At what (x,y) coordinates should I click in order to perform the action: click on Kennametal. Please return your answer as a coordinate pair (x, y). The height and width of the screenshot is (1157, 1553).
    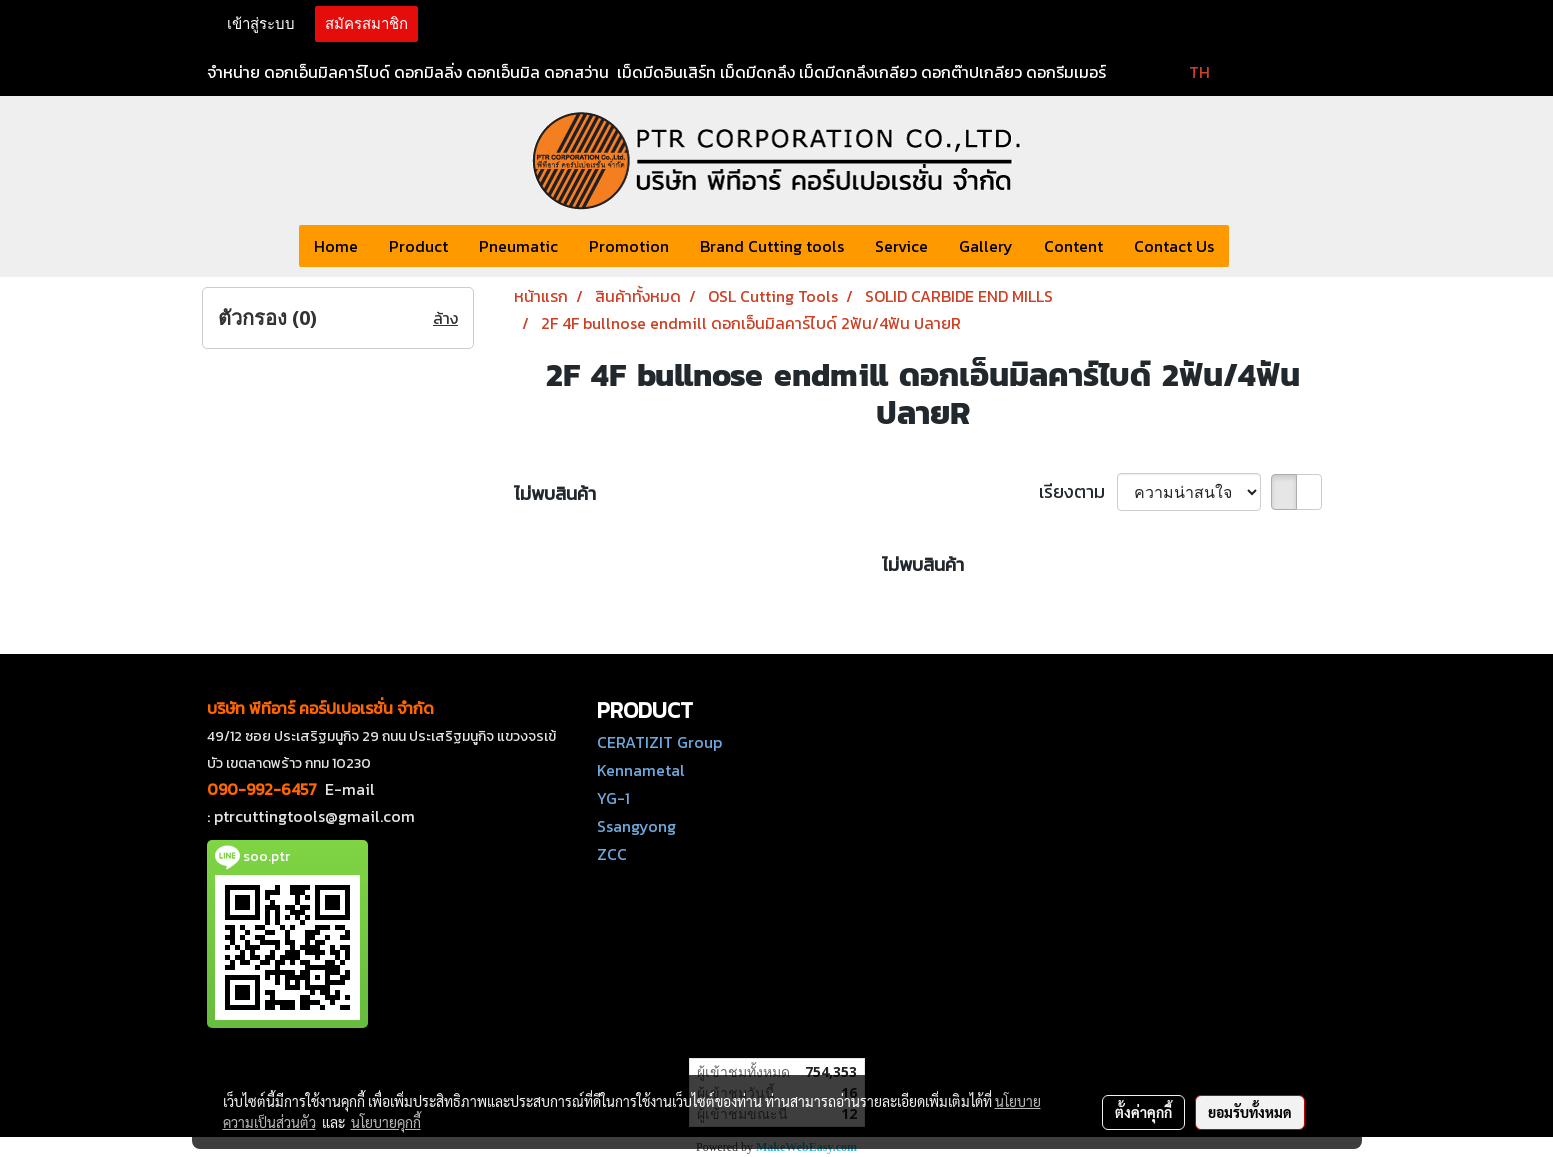
    Looking at the image, I should click on (641, 770).